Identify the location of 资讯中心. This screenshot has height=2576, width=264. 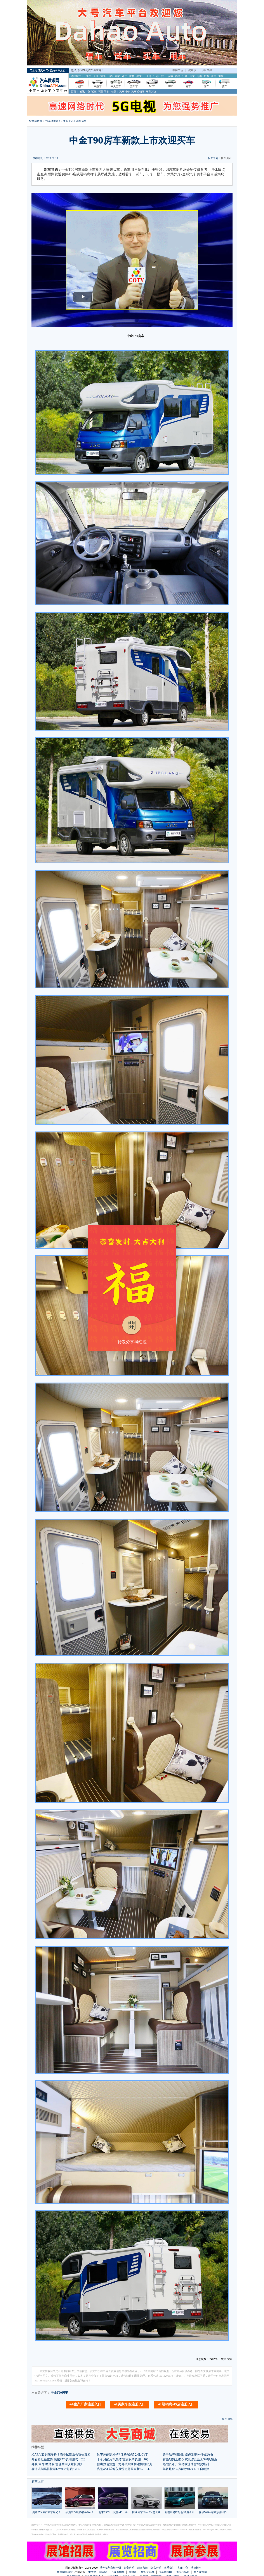
(85, 91).